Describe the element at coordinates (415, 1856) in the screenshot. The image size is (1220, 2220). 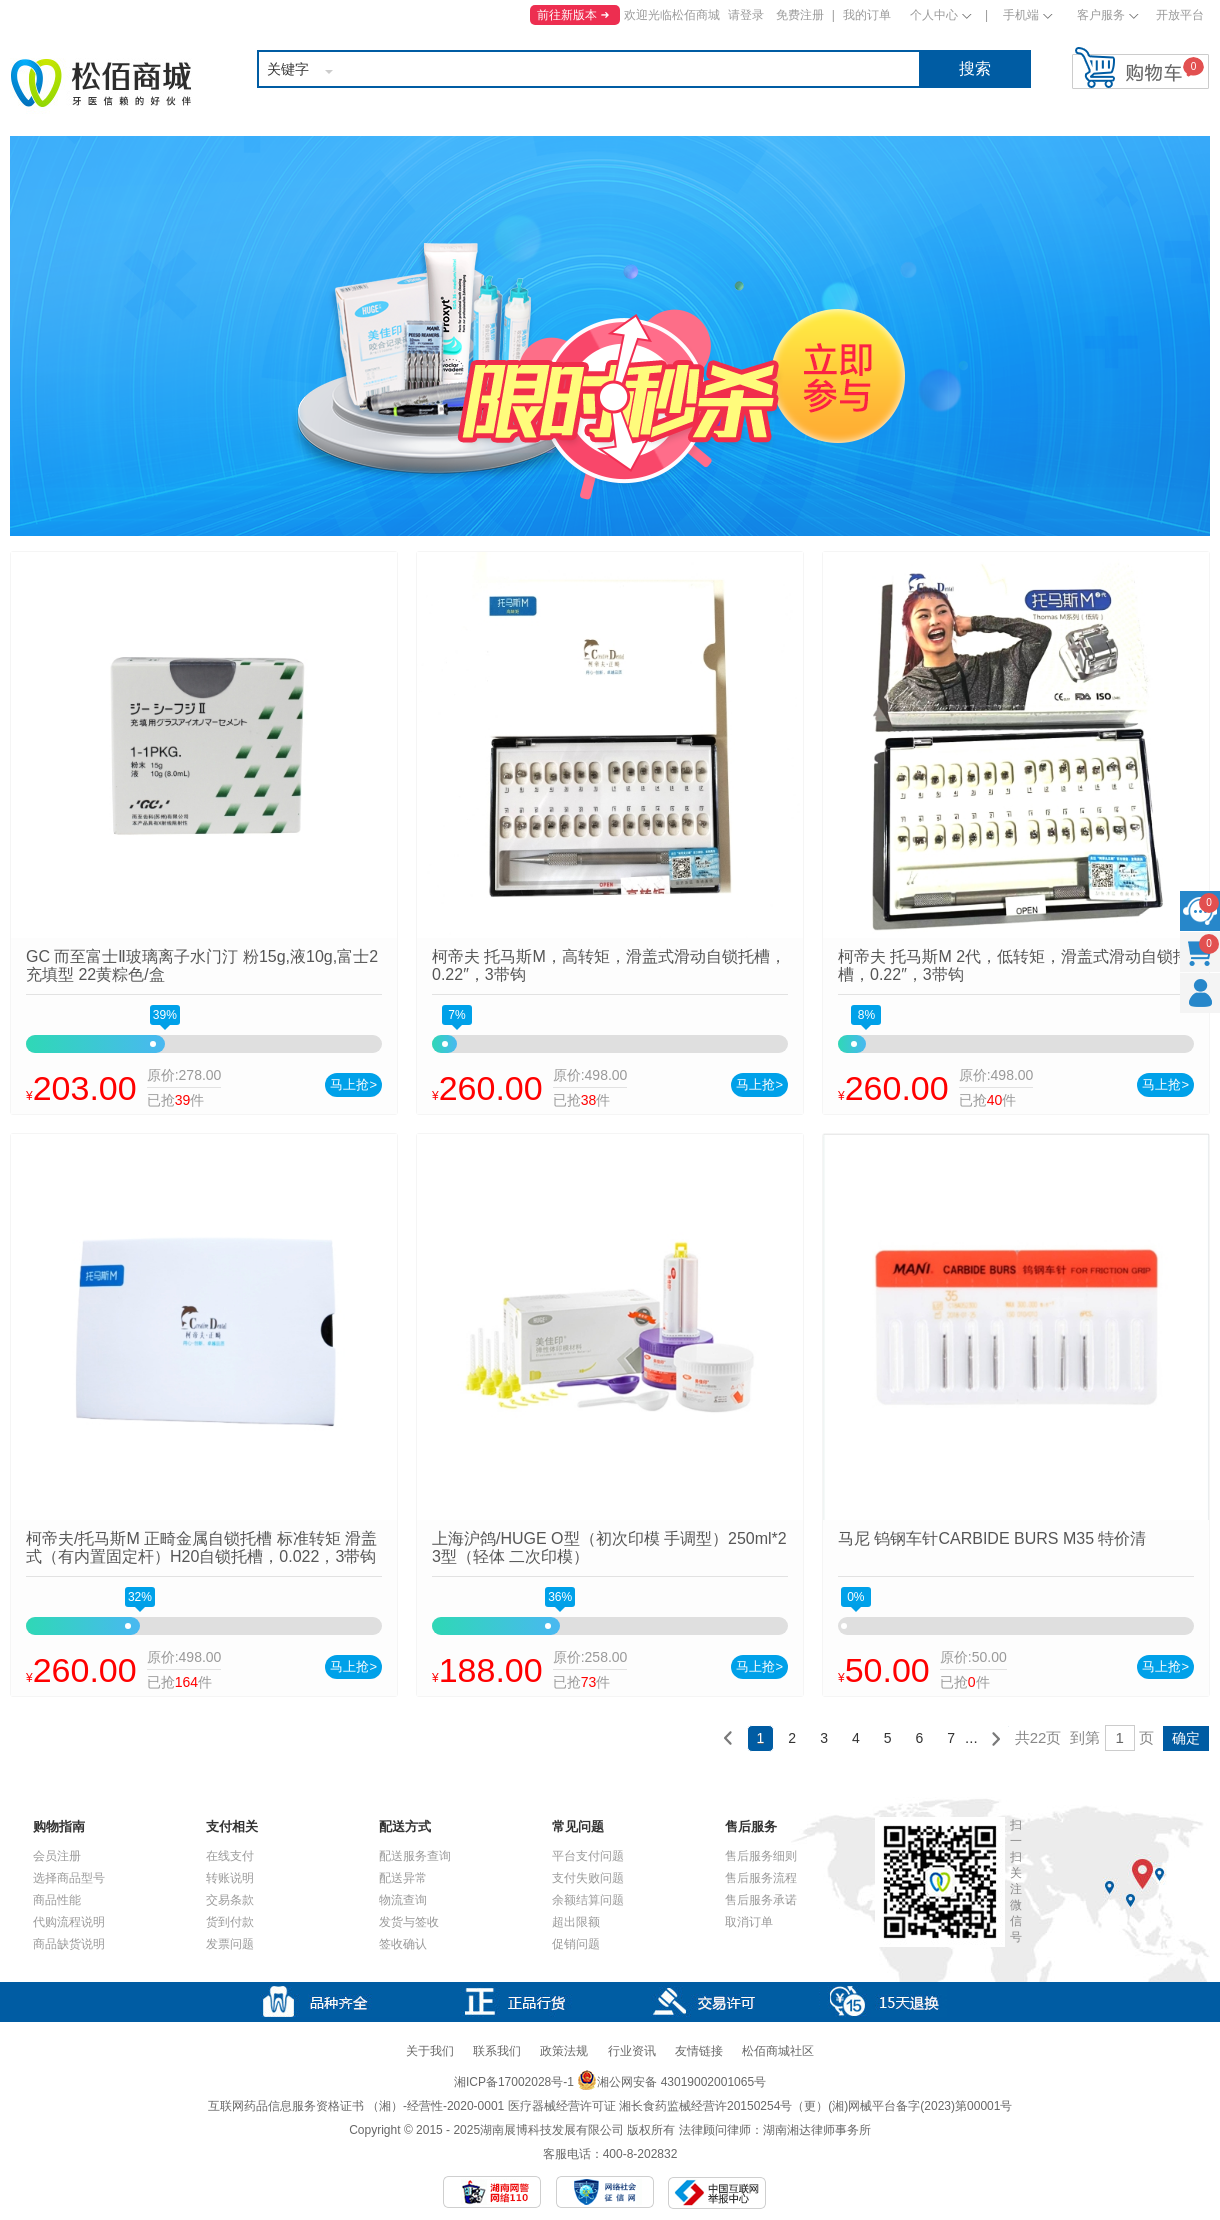
I see `配送服务查询` at that location.